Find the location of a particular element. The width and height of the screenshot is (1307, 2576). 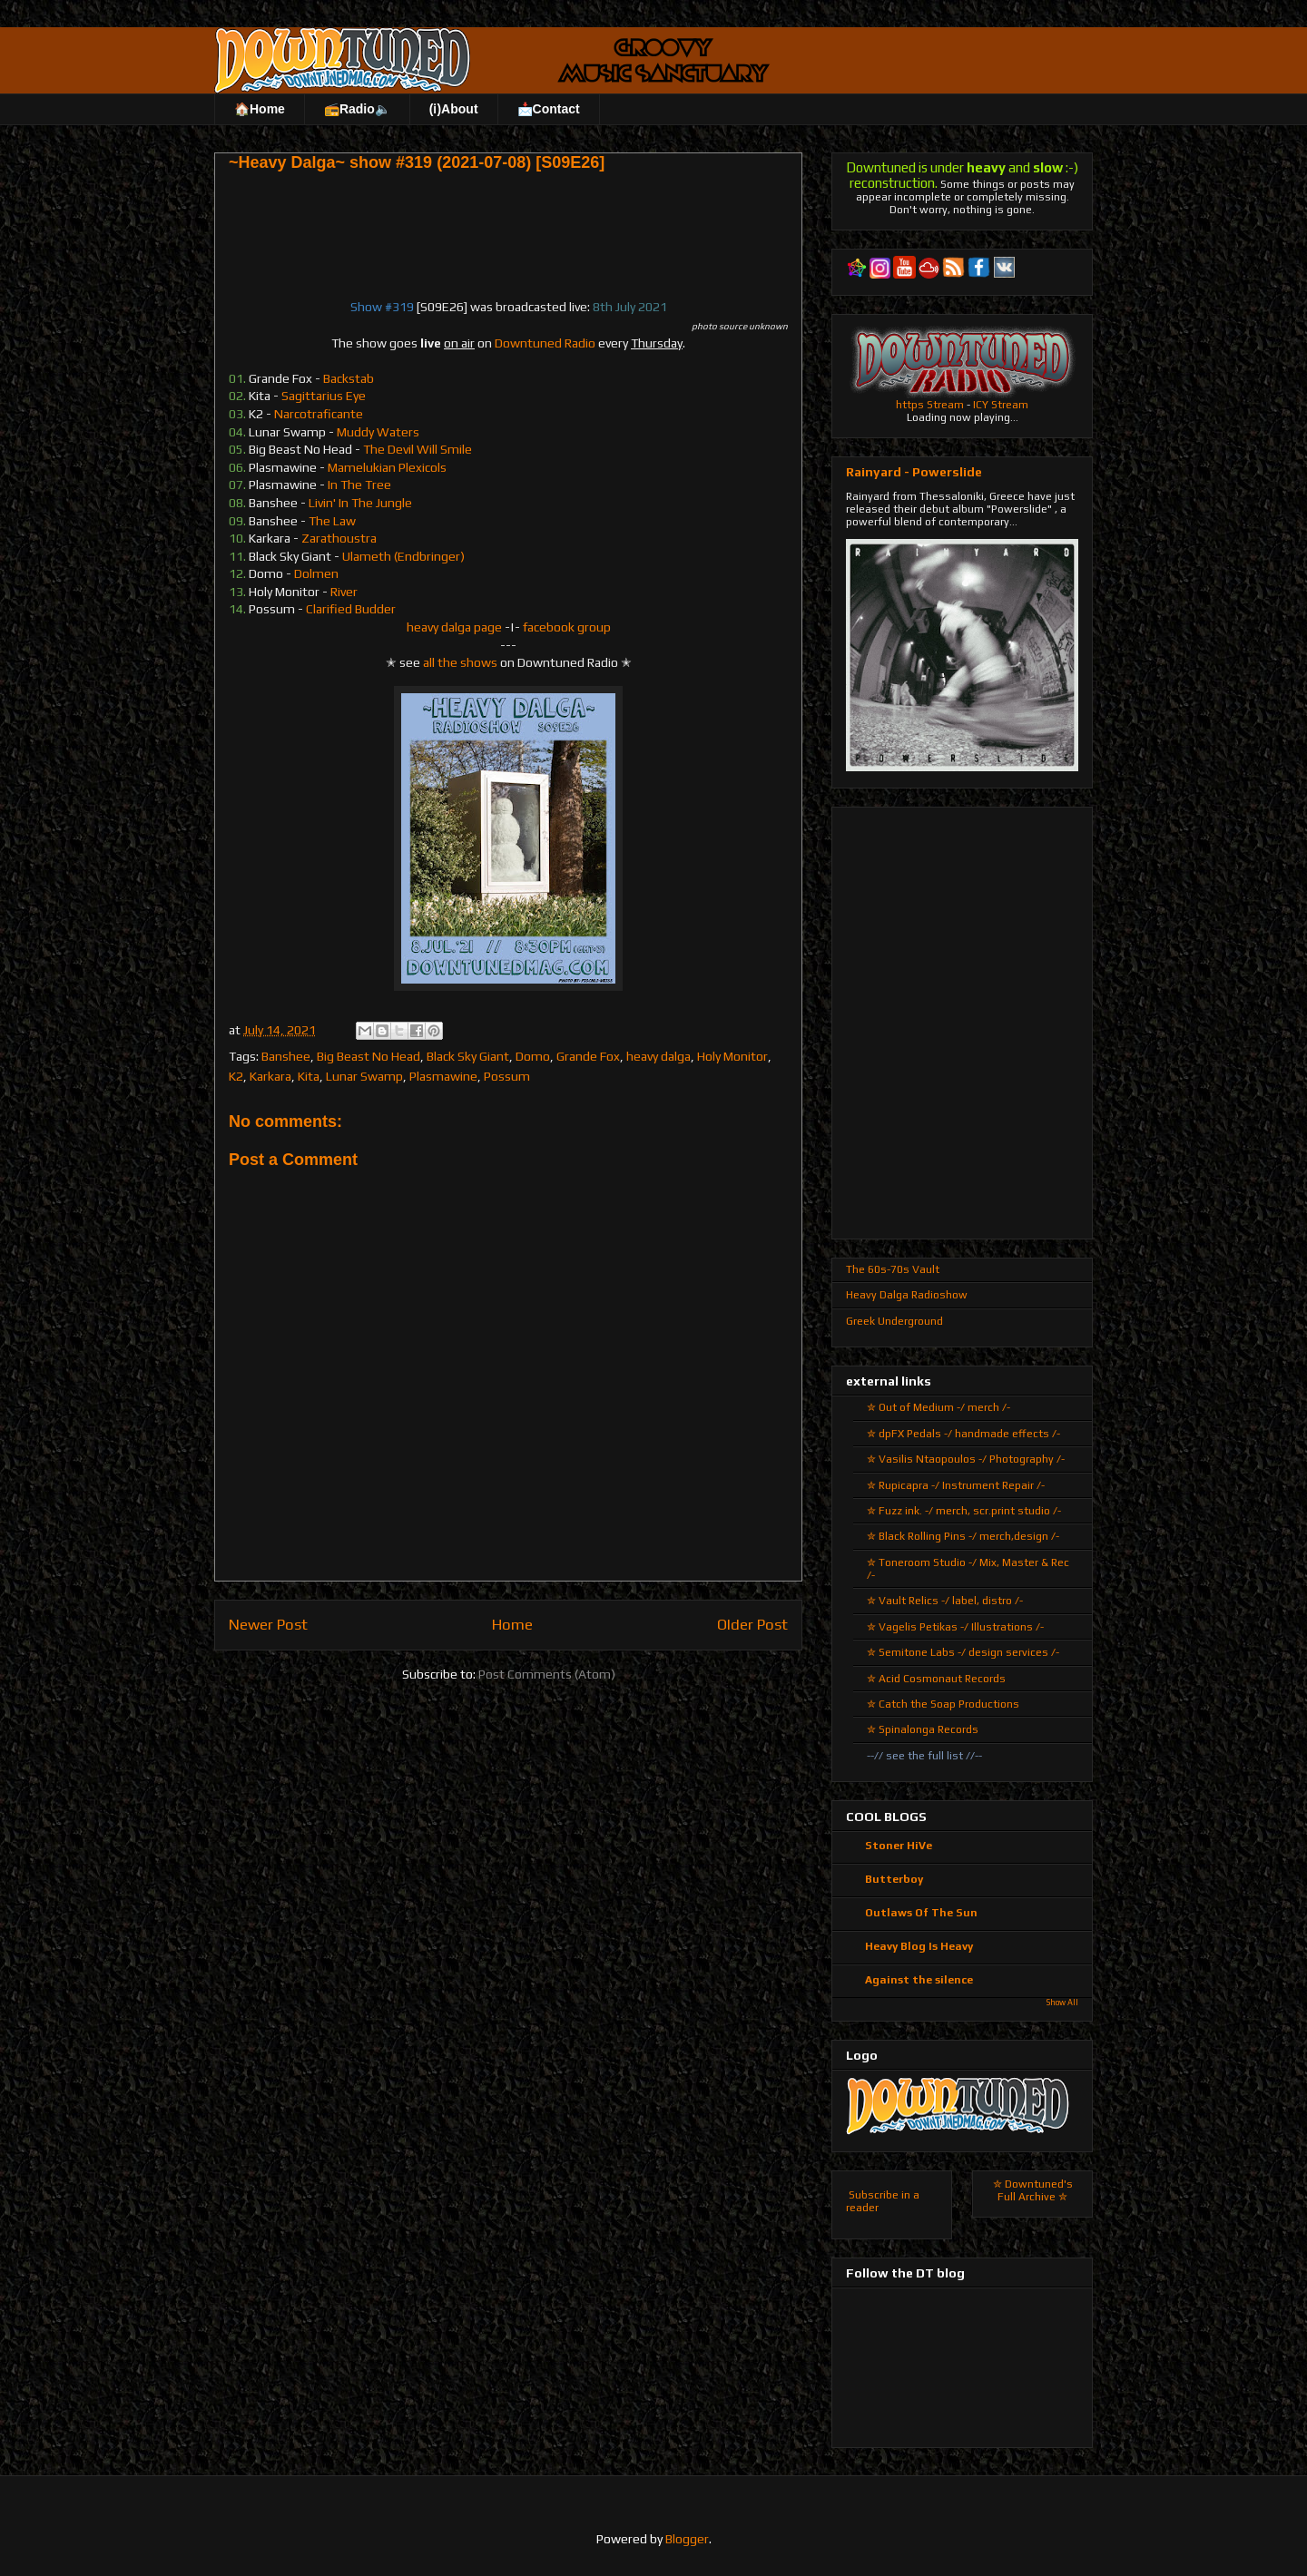

Older Post is located at coordinates (752, 1624).